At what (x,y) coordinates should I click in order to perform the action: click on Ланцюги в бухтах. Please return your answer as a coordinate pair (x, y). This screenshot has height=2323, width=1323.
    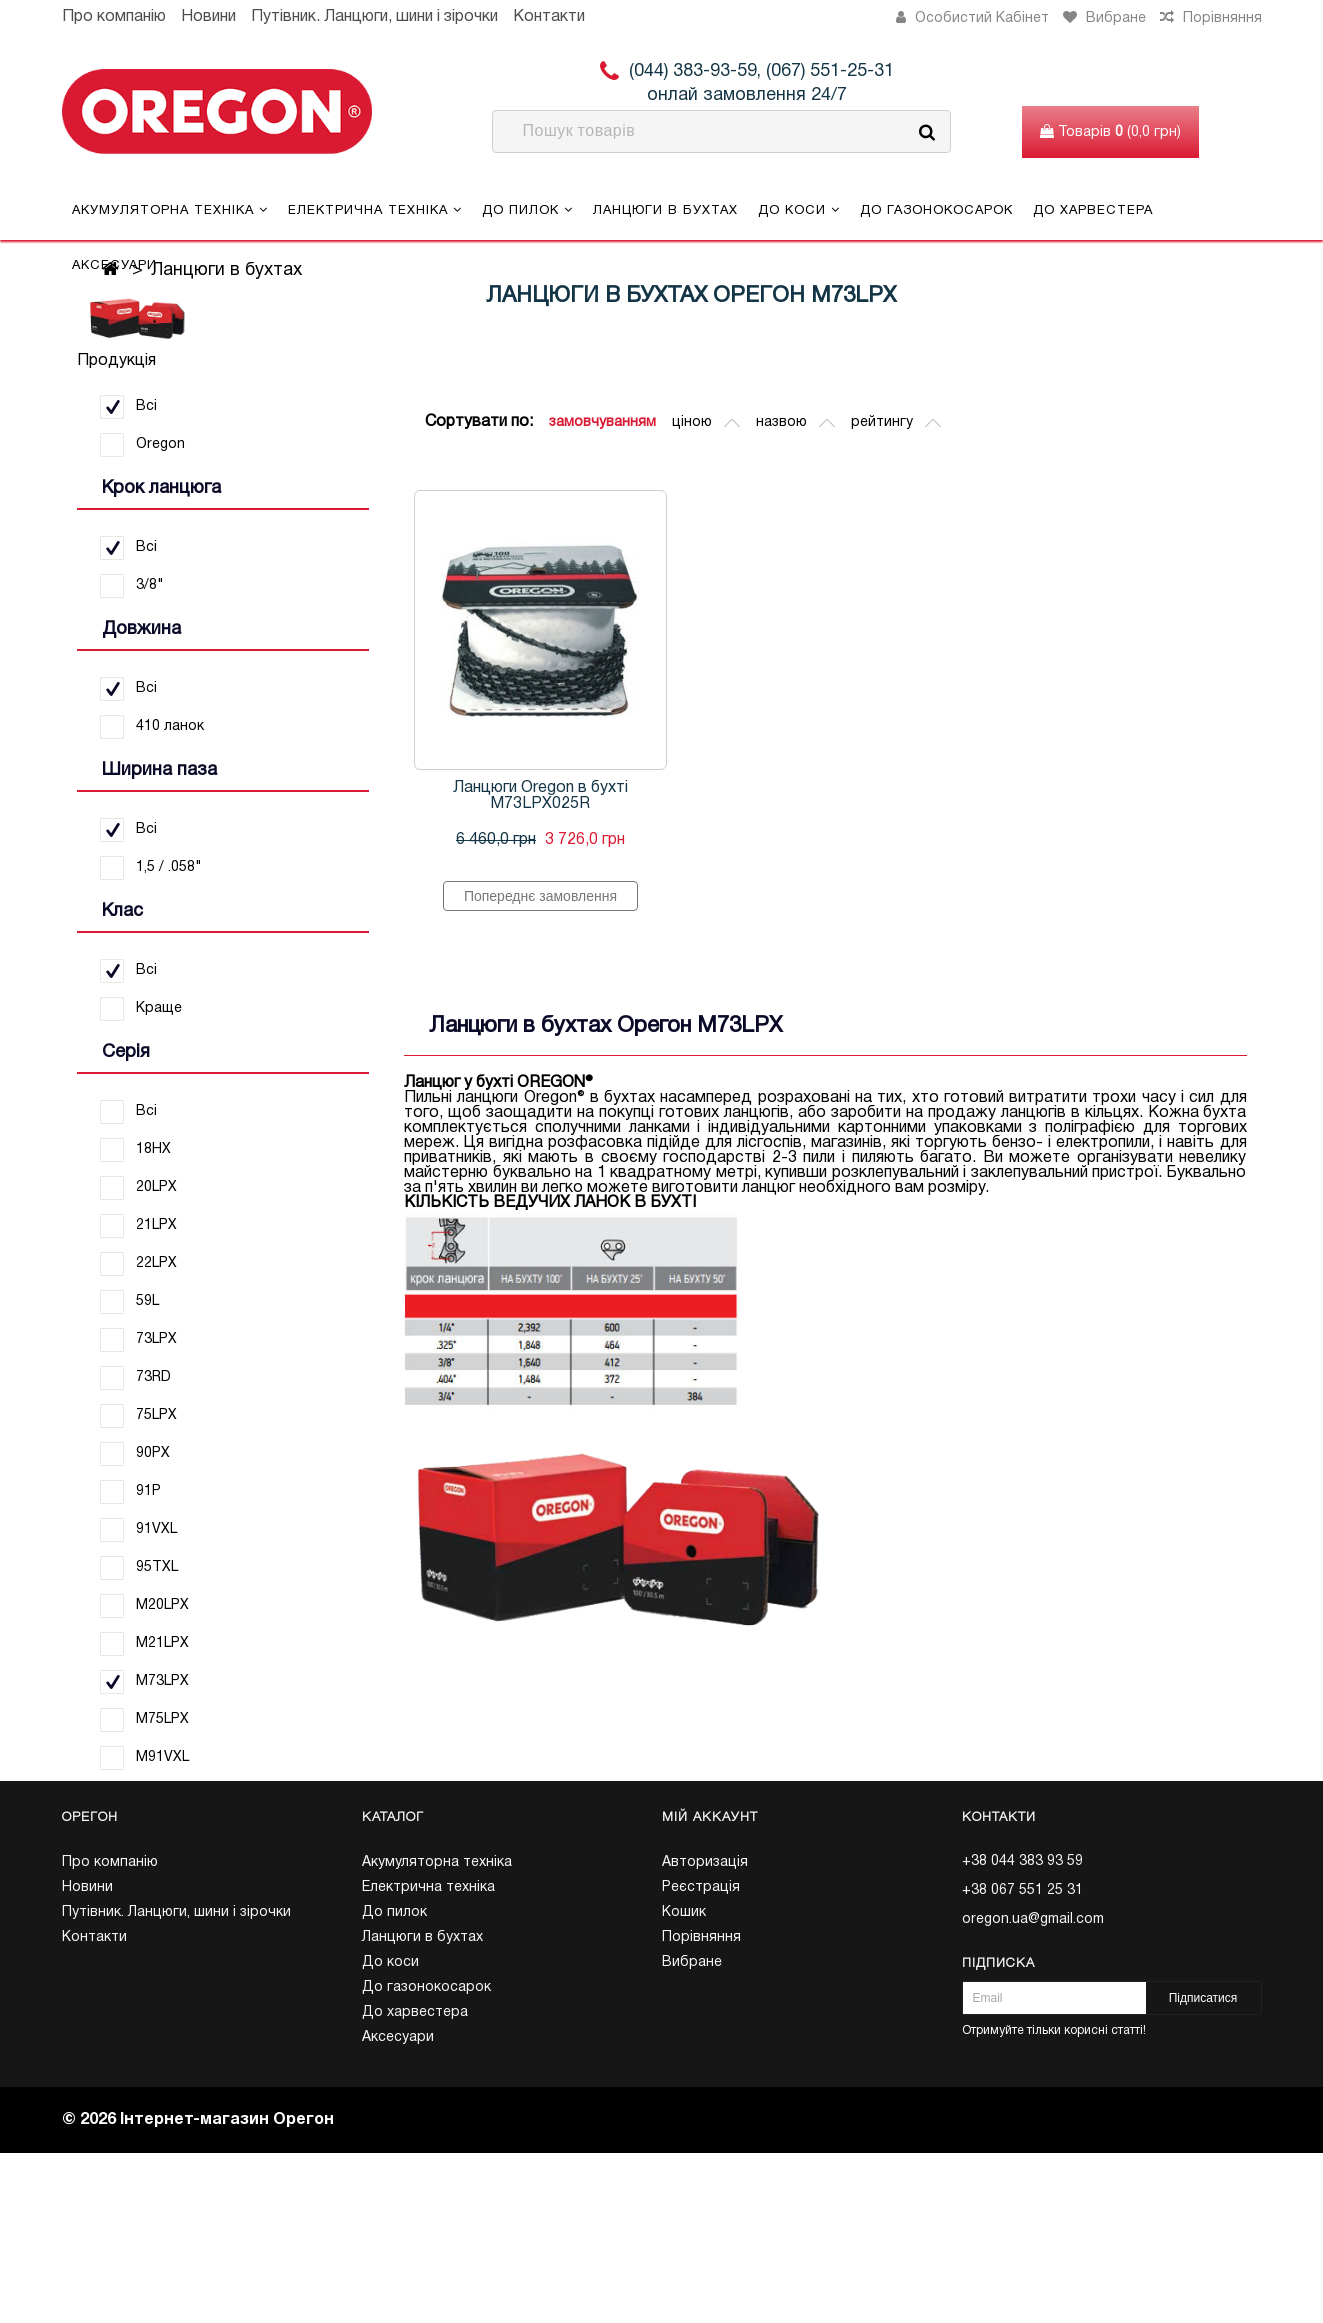
    Looking at the image, I should click on (665, 211).